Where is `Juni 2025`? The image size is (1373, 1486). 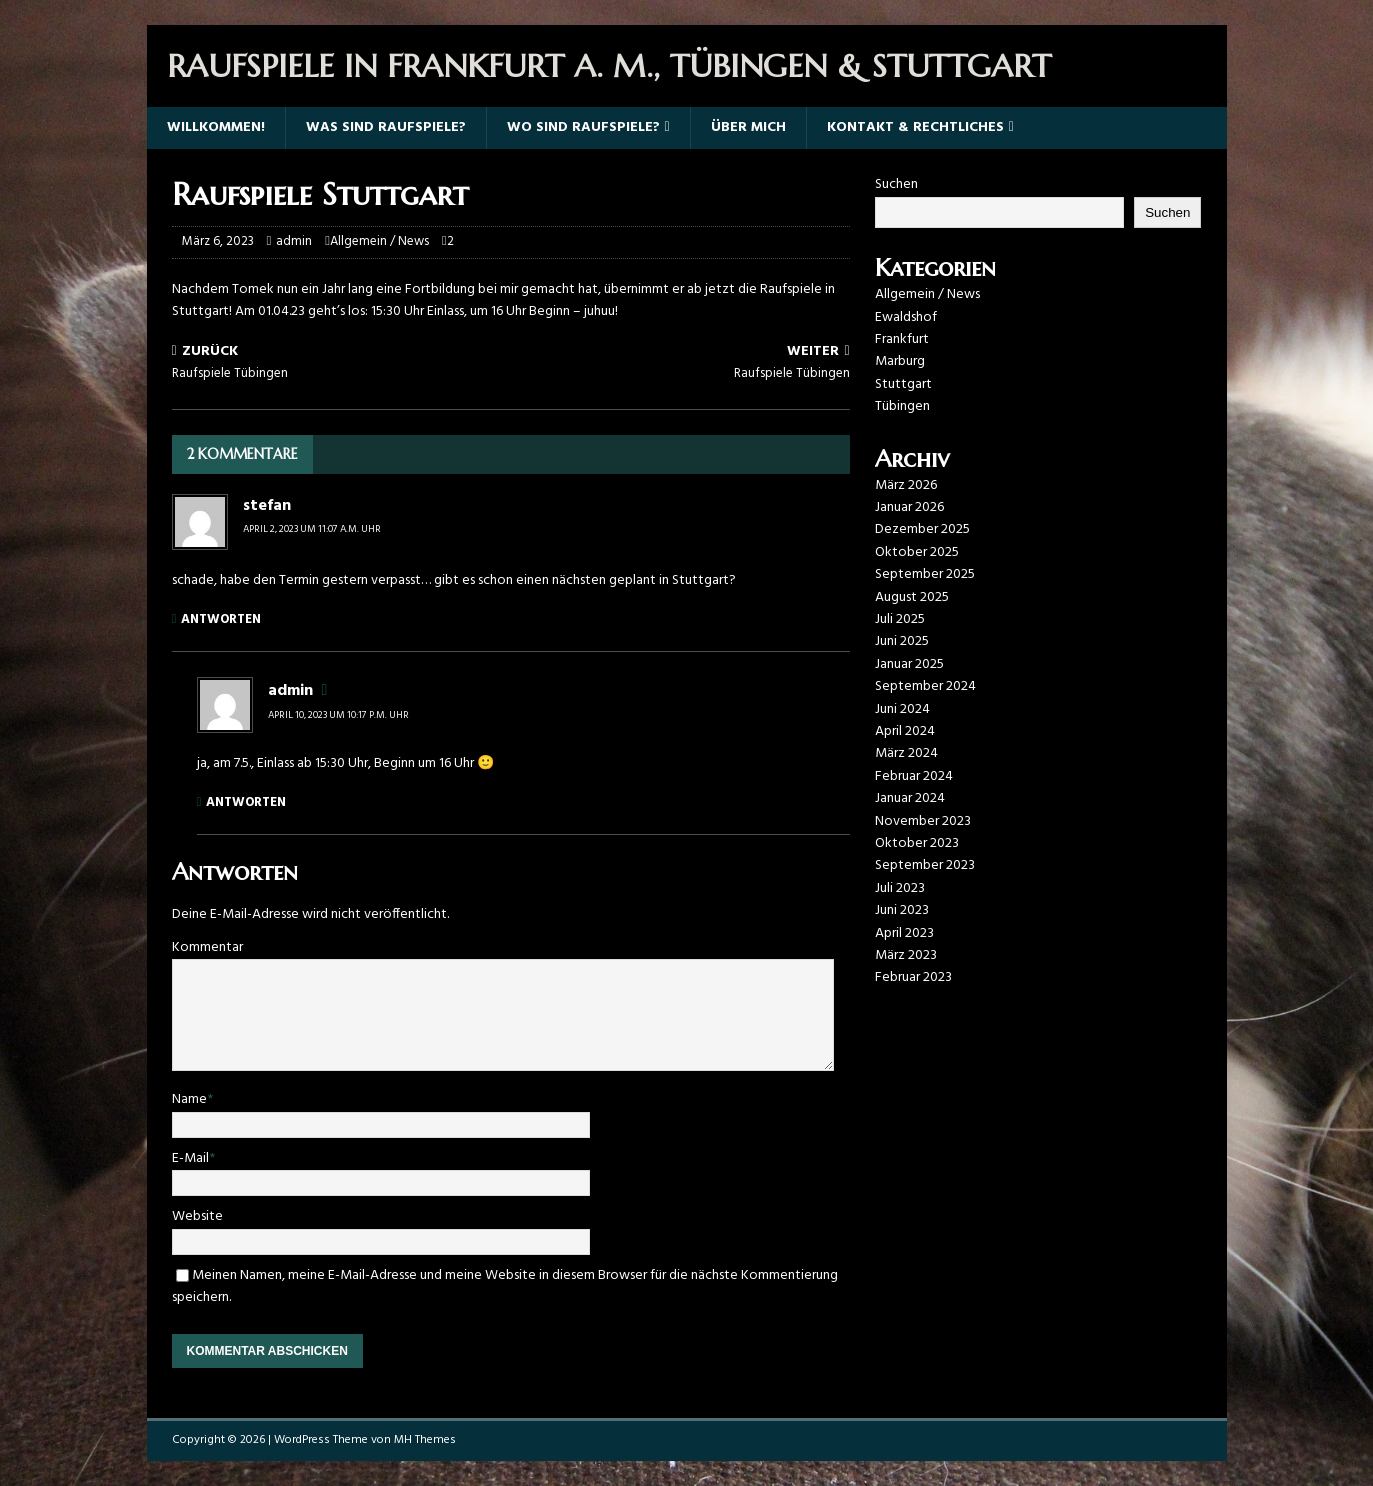
Juni 2025 is located at coordinates (902, 641).